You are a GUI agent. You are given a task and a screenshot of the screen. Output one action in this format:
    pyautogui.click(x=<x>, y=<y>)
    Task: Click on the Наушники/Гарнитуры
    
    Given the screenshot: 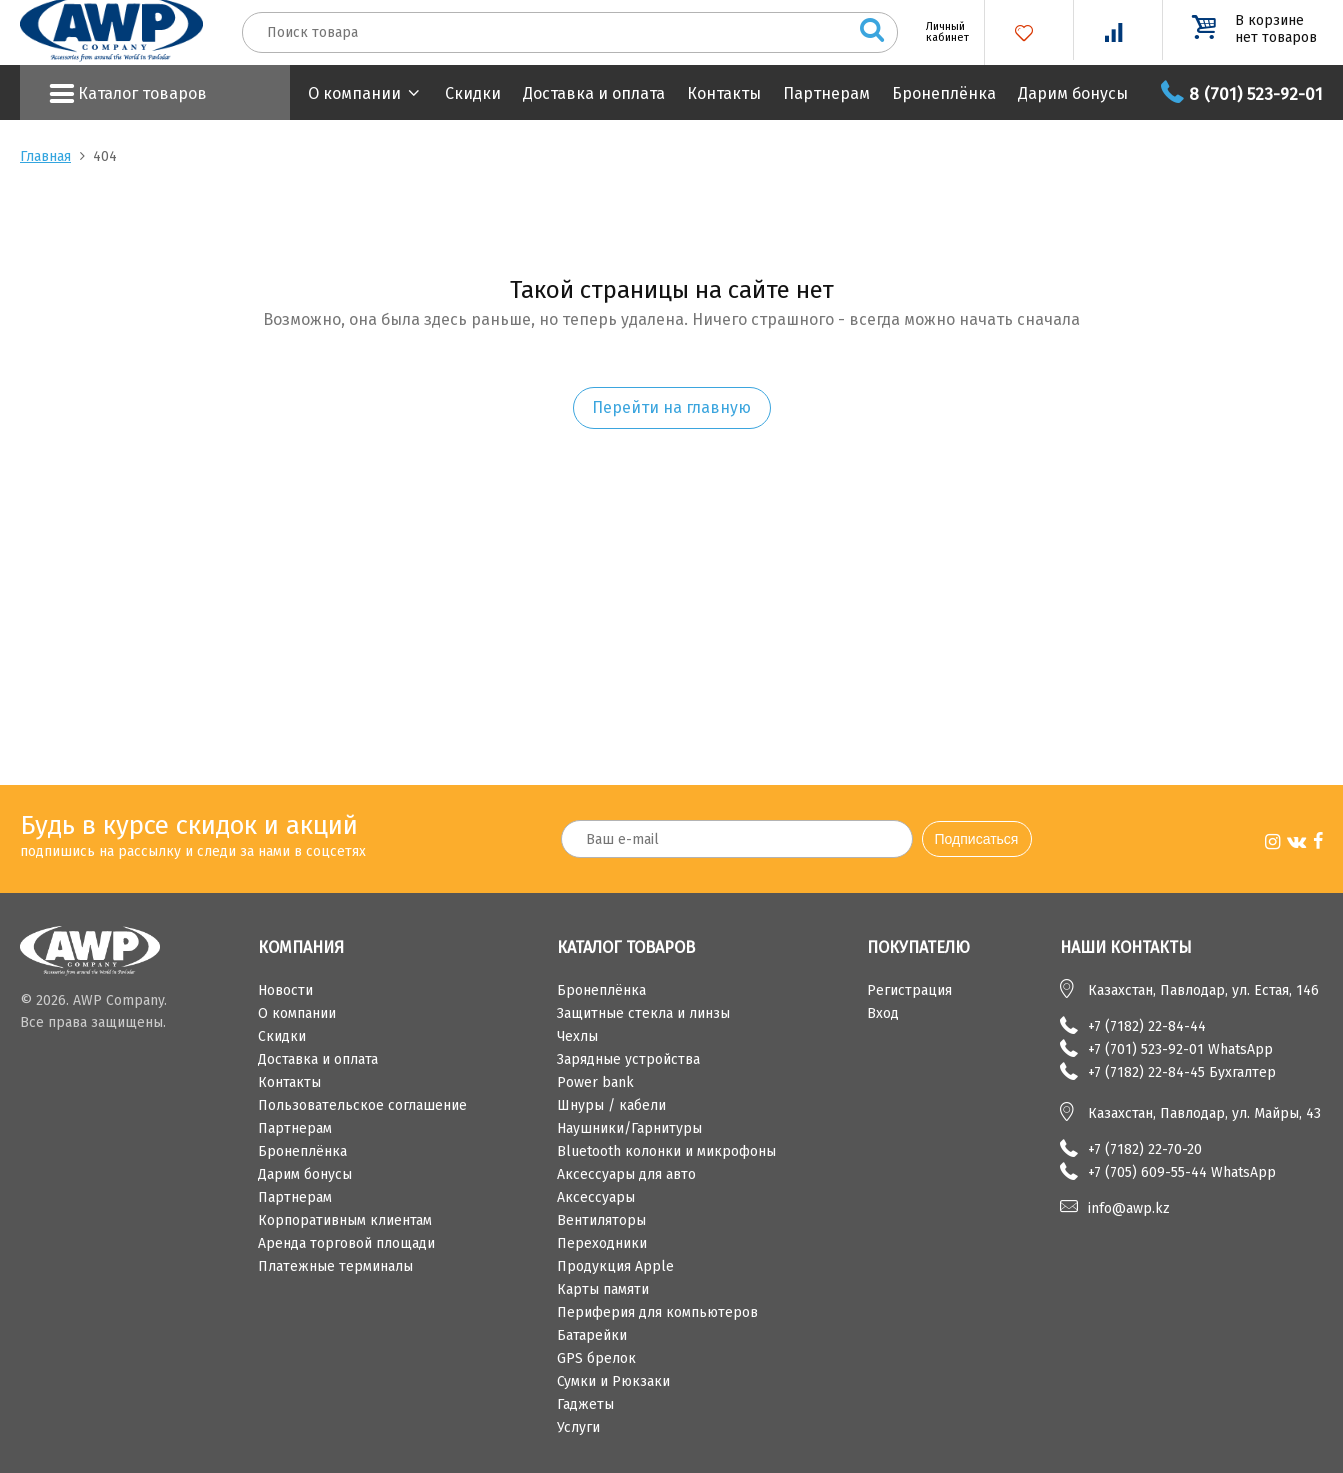 What is the action you would take?
    pyautogui.click(x=629, y=1128)
    